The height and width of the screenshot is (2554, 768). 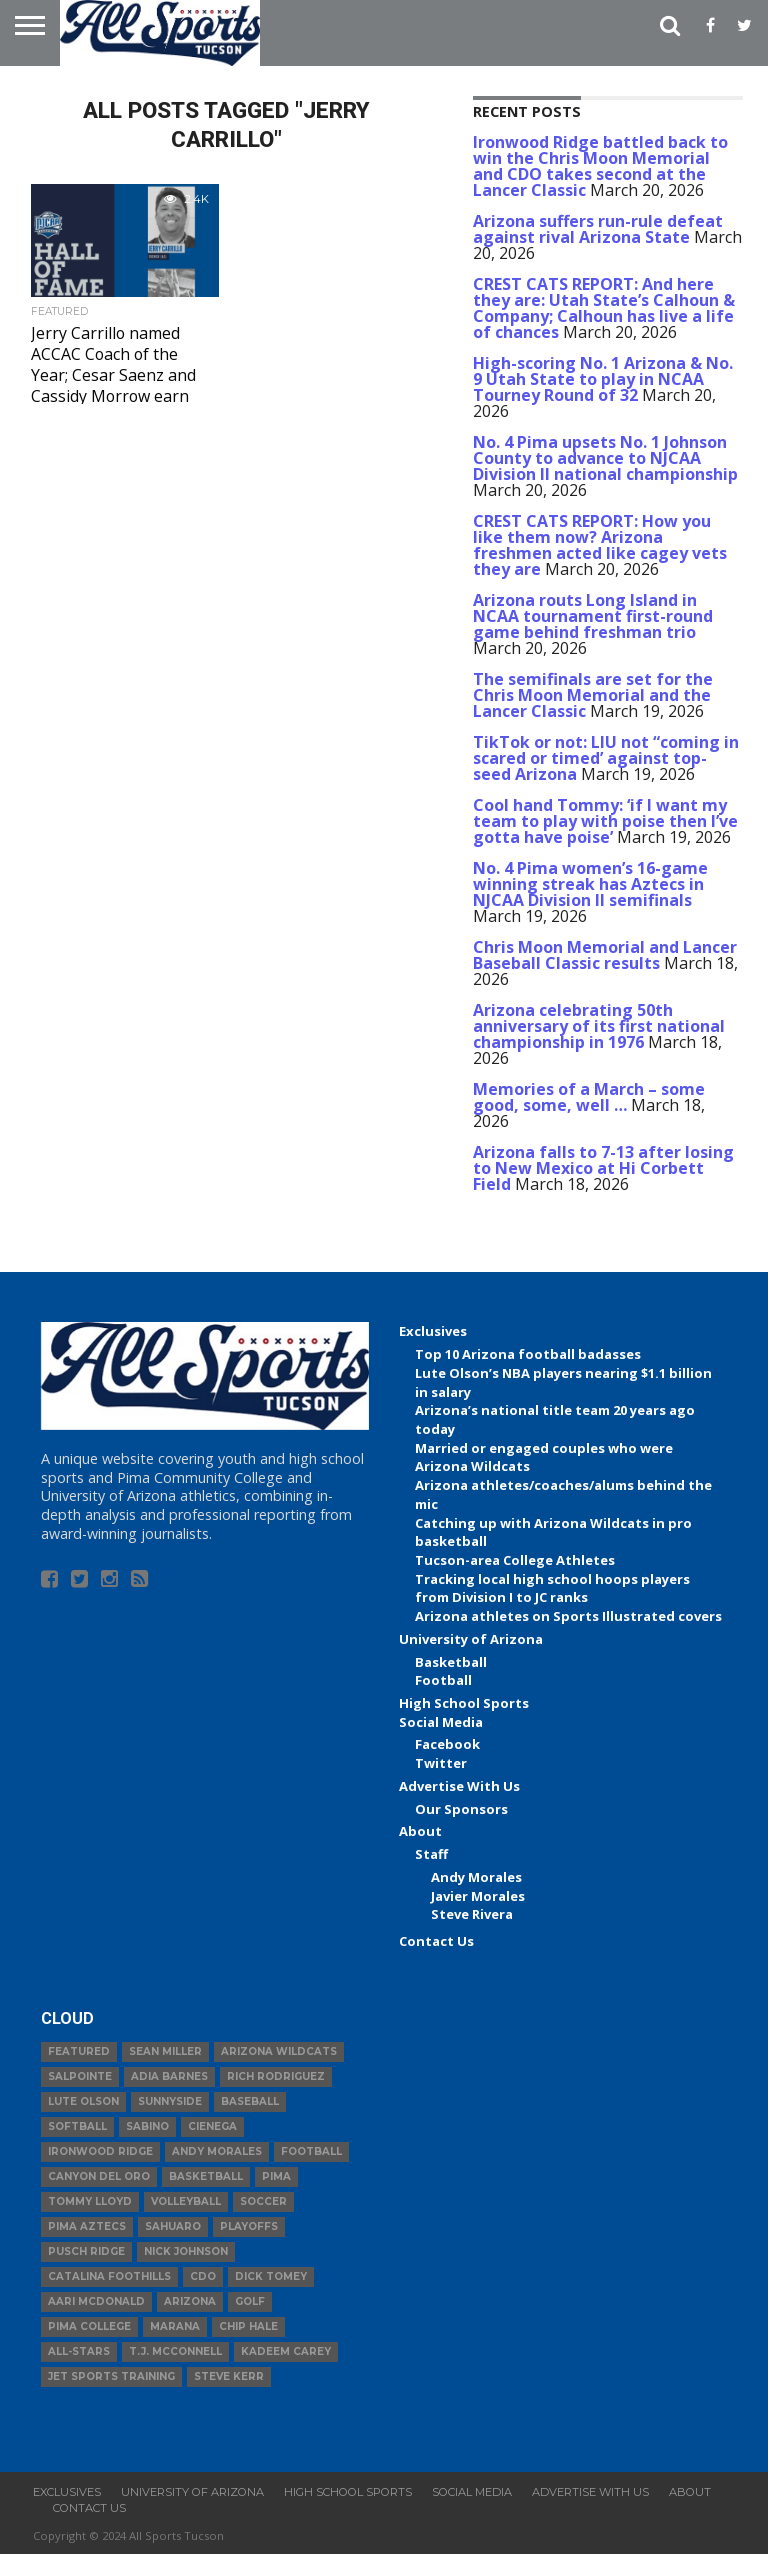 I want to click on Cienega, so click(x=212, y=2126).